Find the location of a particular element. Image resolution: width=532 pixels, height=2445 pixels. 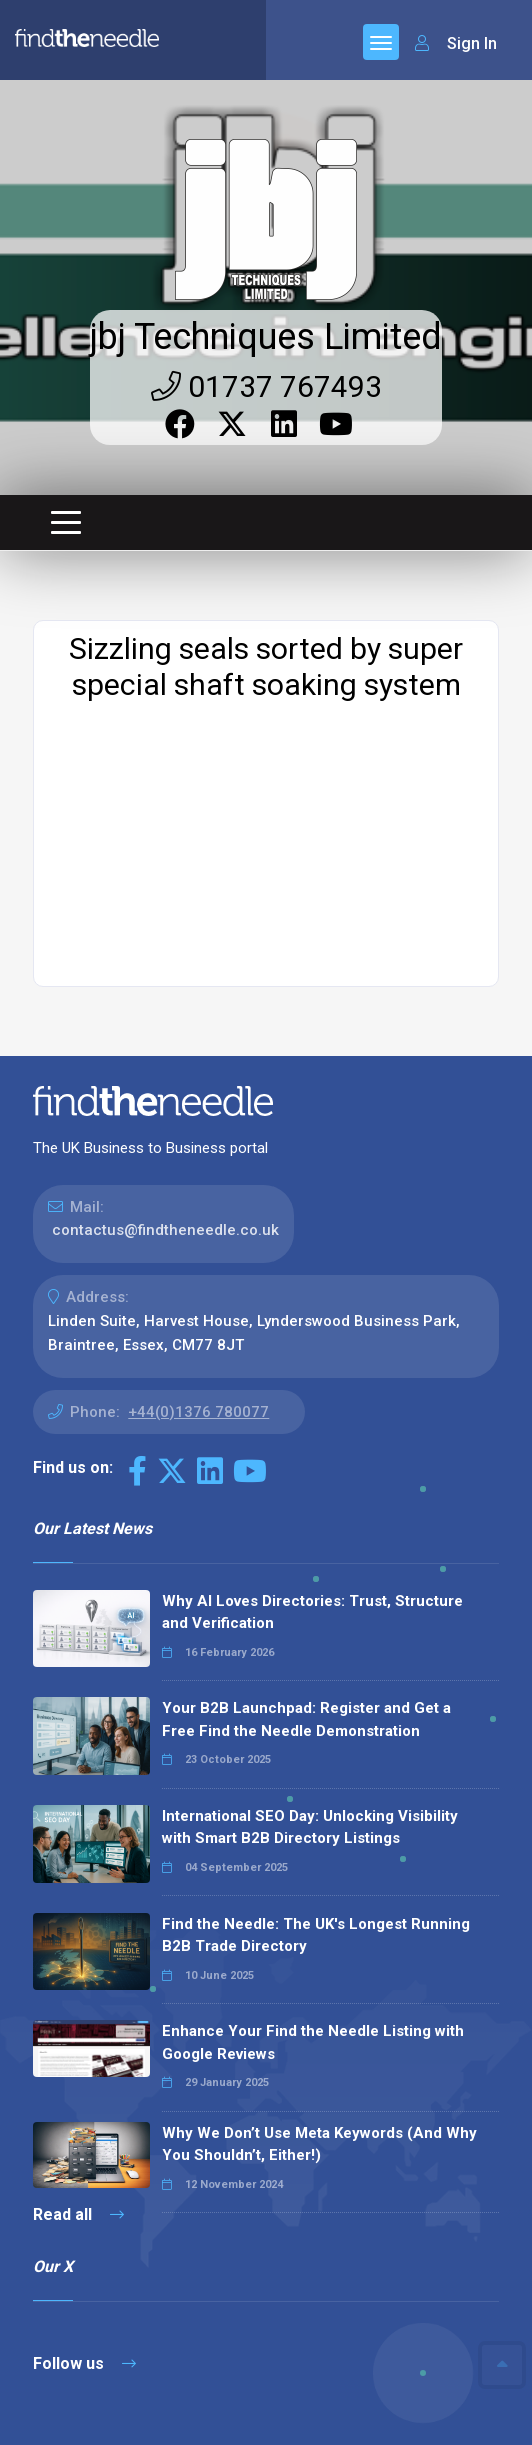

Enhance Your Find the Needle Listing with Google Reviews is located at coordinates (313, 1903).